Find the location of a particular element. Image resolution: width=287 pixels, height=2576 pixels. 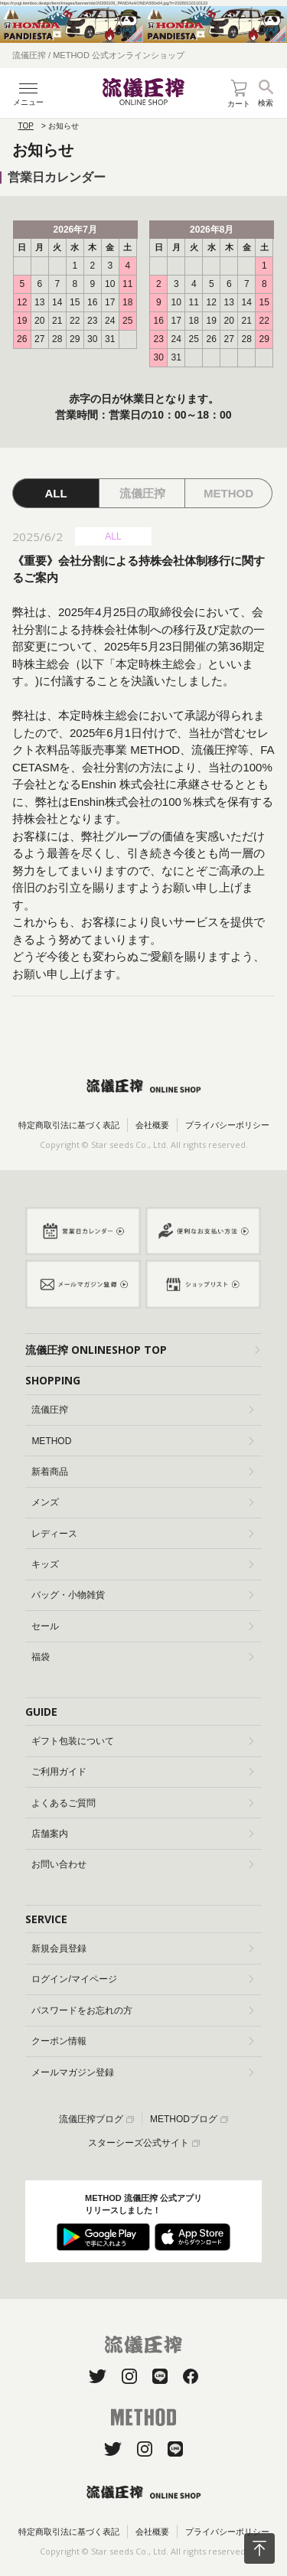

よくあるご質問 is located at coordinates (142, 1803).